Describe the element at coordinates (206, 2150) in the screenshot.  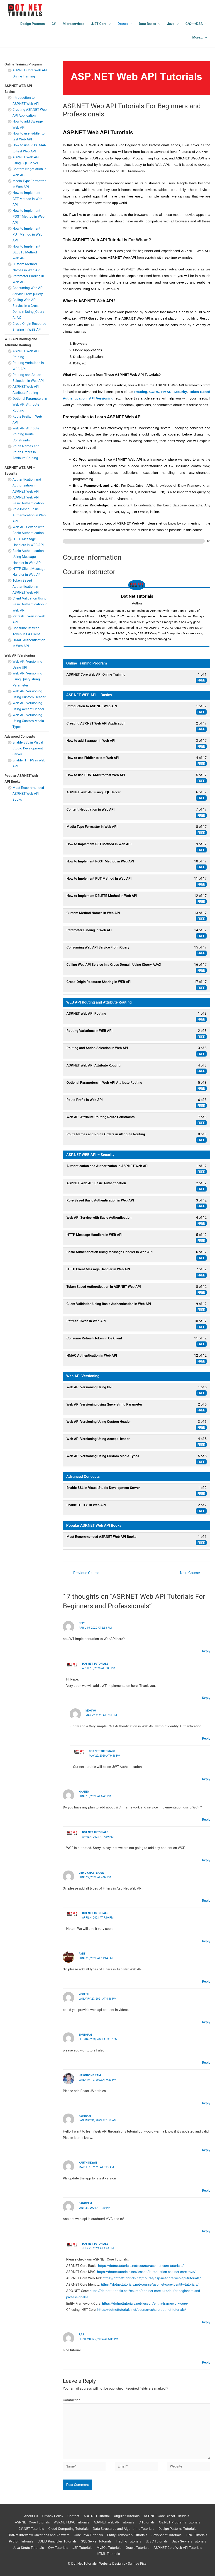
I see `Reply [Reply to Abhiram]` at that location.